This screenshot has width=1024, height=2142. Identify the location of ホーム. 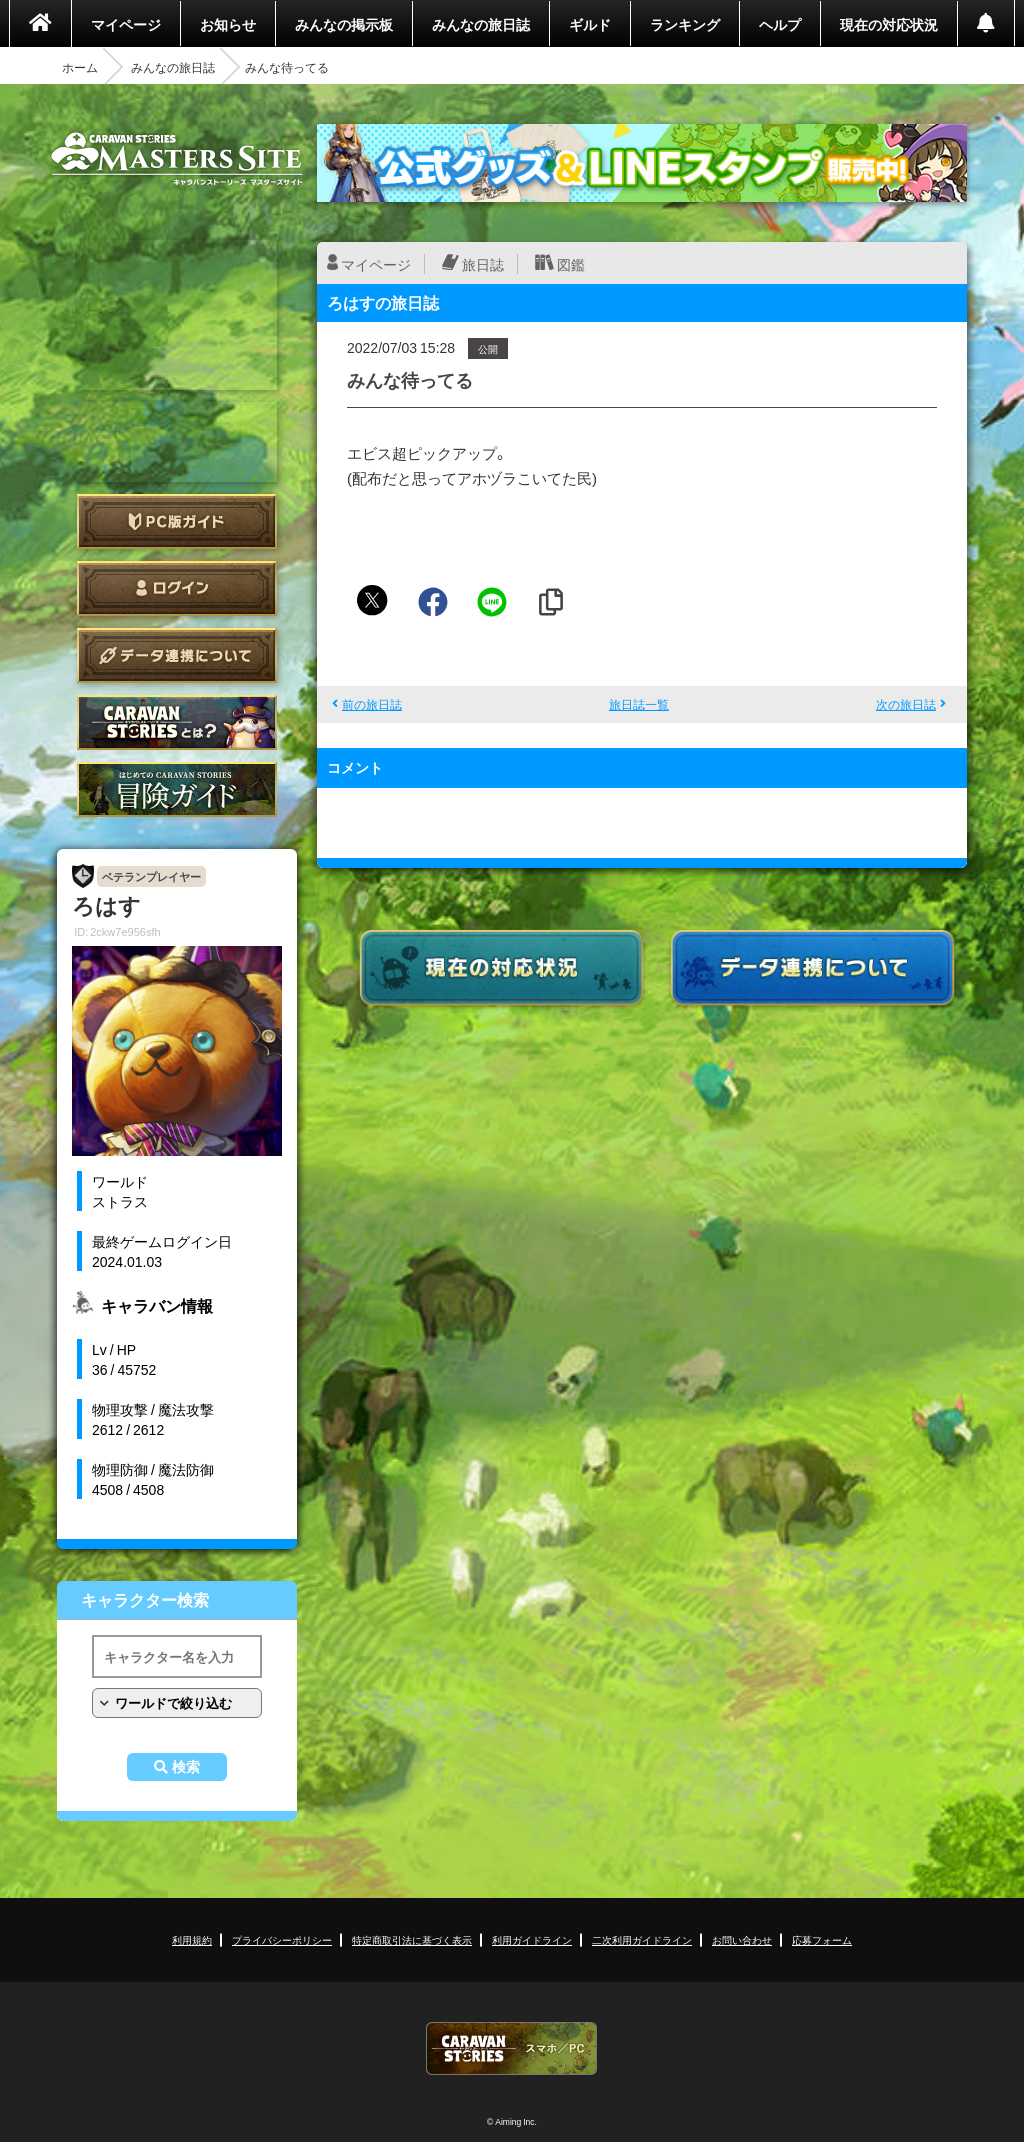
(80, 67).